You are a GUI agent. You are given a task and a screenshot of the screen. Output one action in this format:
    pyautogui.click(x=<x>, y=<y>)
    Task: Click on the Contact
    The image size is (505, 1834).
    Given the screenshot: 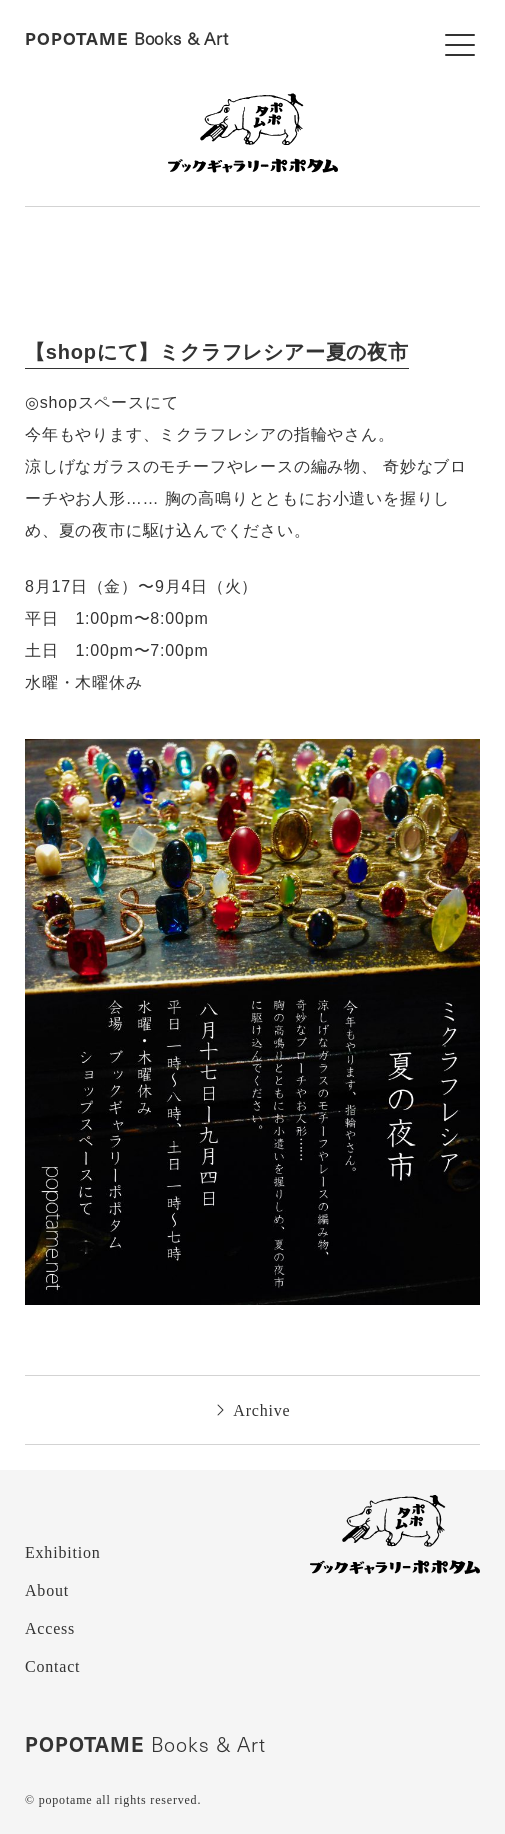 What is the action you would take?
    pyautogui.click(x=52, y=1666)
    